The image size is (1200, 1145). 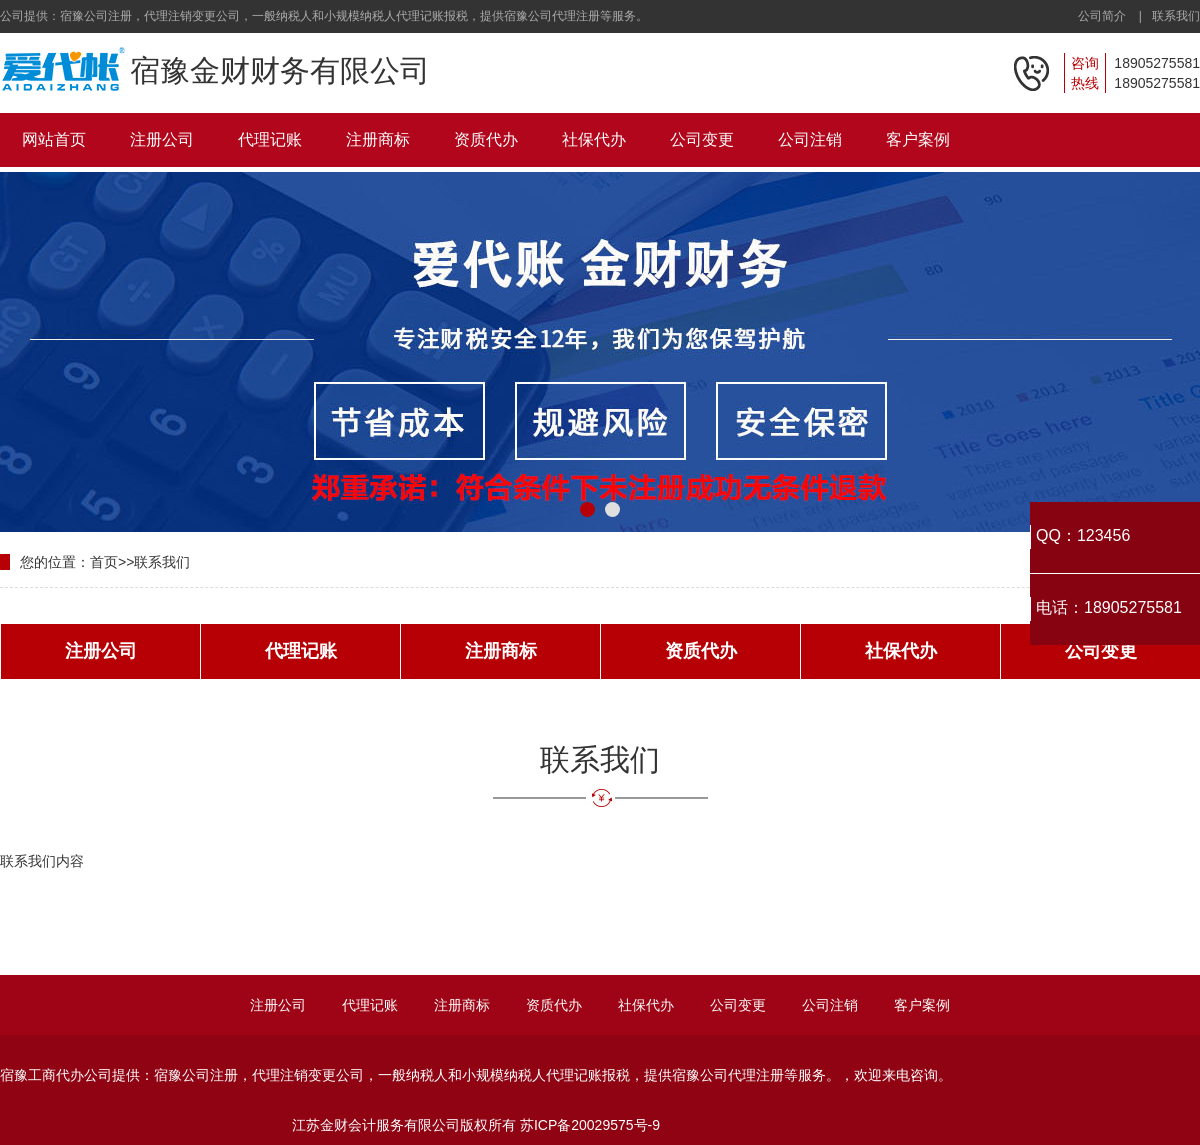 What do you see at coordinates (162, 139) in the screenshot?
I see `注册公司` at bounding box center [162, 139].